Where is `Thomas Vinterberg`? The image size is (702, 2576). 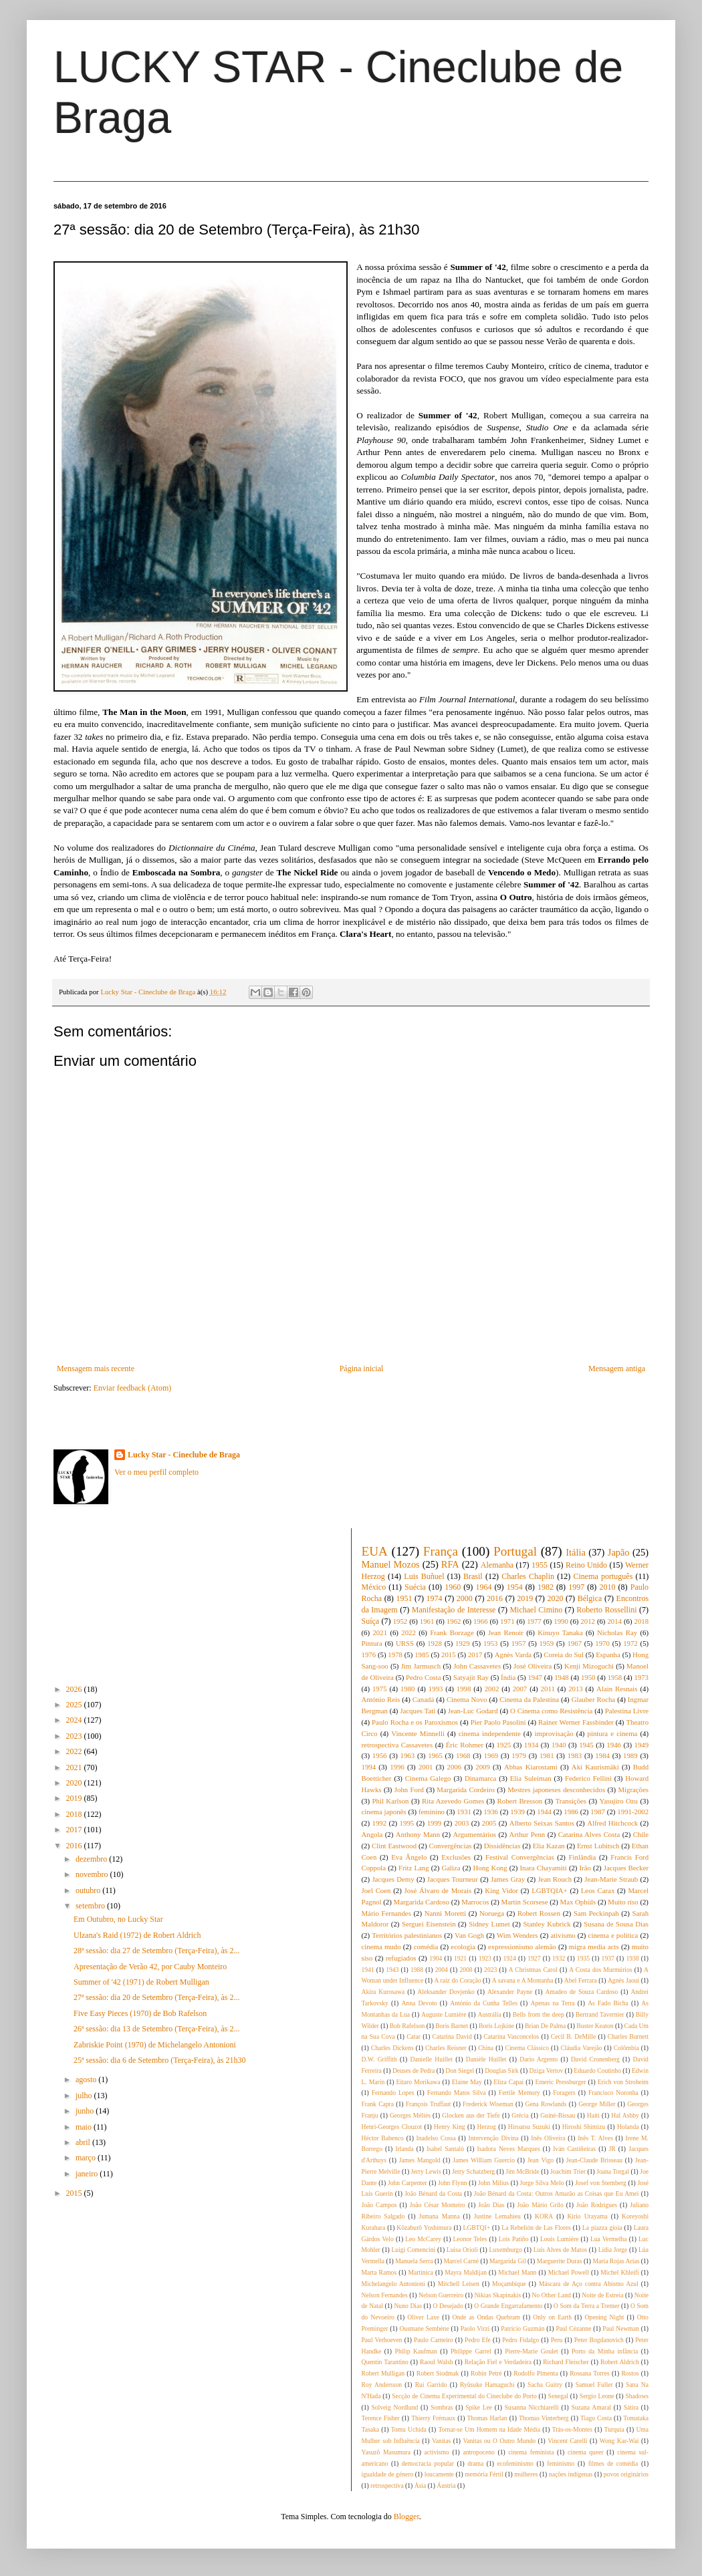 Thomas Vinterberg is located at coordinates (544, 2418).